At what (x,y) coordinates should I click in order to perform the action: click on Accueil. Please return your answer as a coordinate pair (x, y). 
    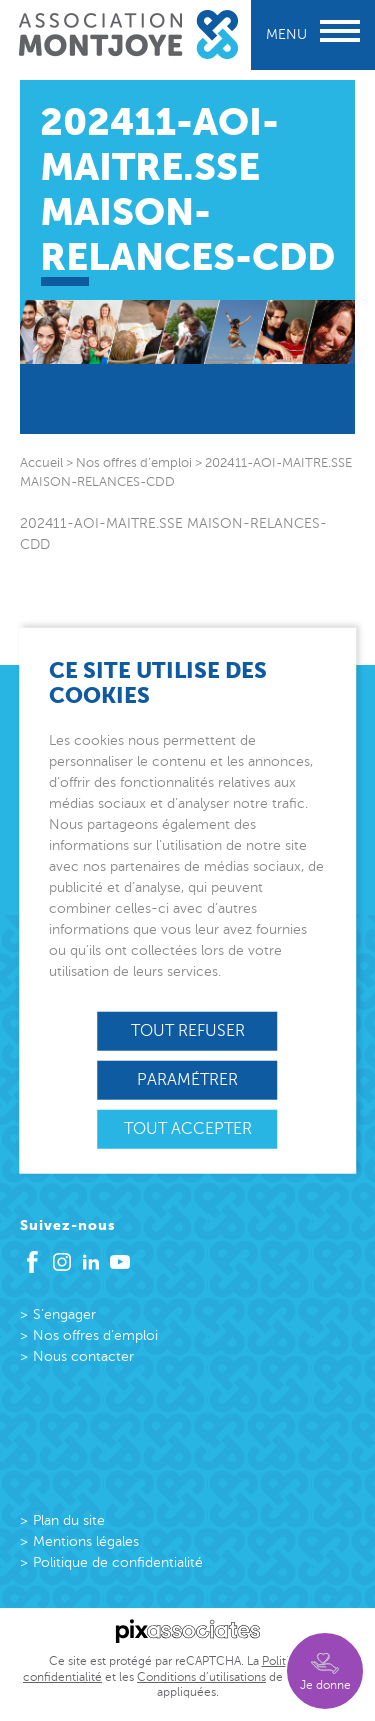
    Looking at the image, I should click on (41, 463).